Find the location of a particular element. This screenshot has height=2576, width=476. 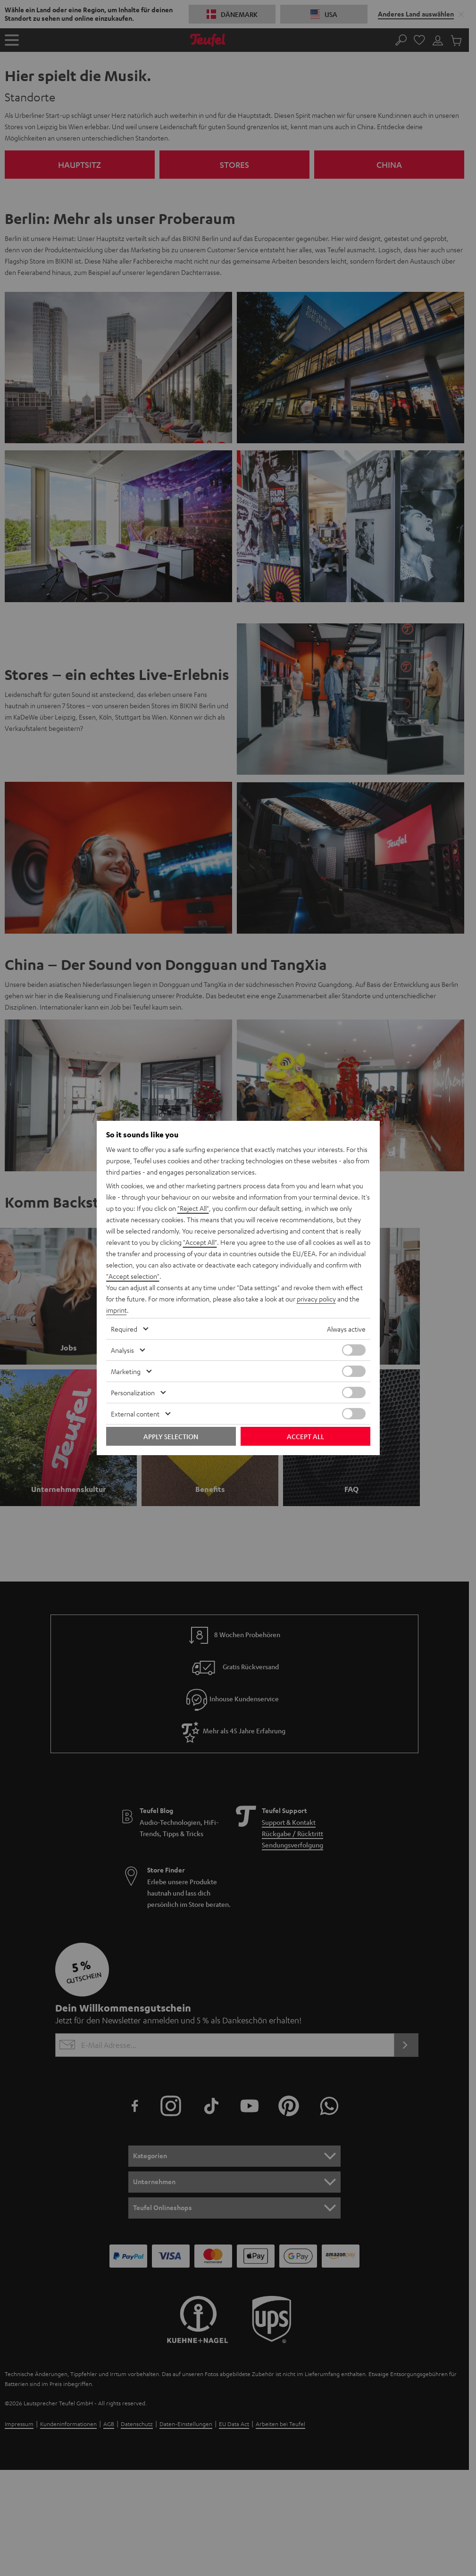

imprint is located at coordinates (116, 1310).